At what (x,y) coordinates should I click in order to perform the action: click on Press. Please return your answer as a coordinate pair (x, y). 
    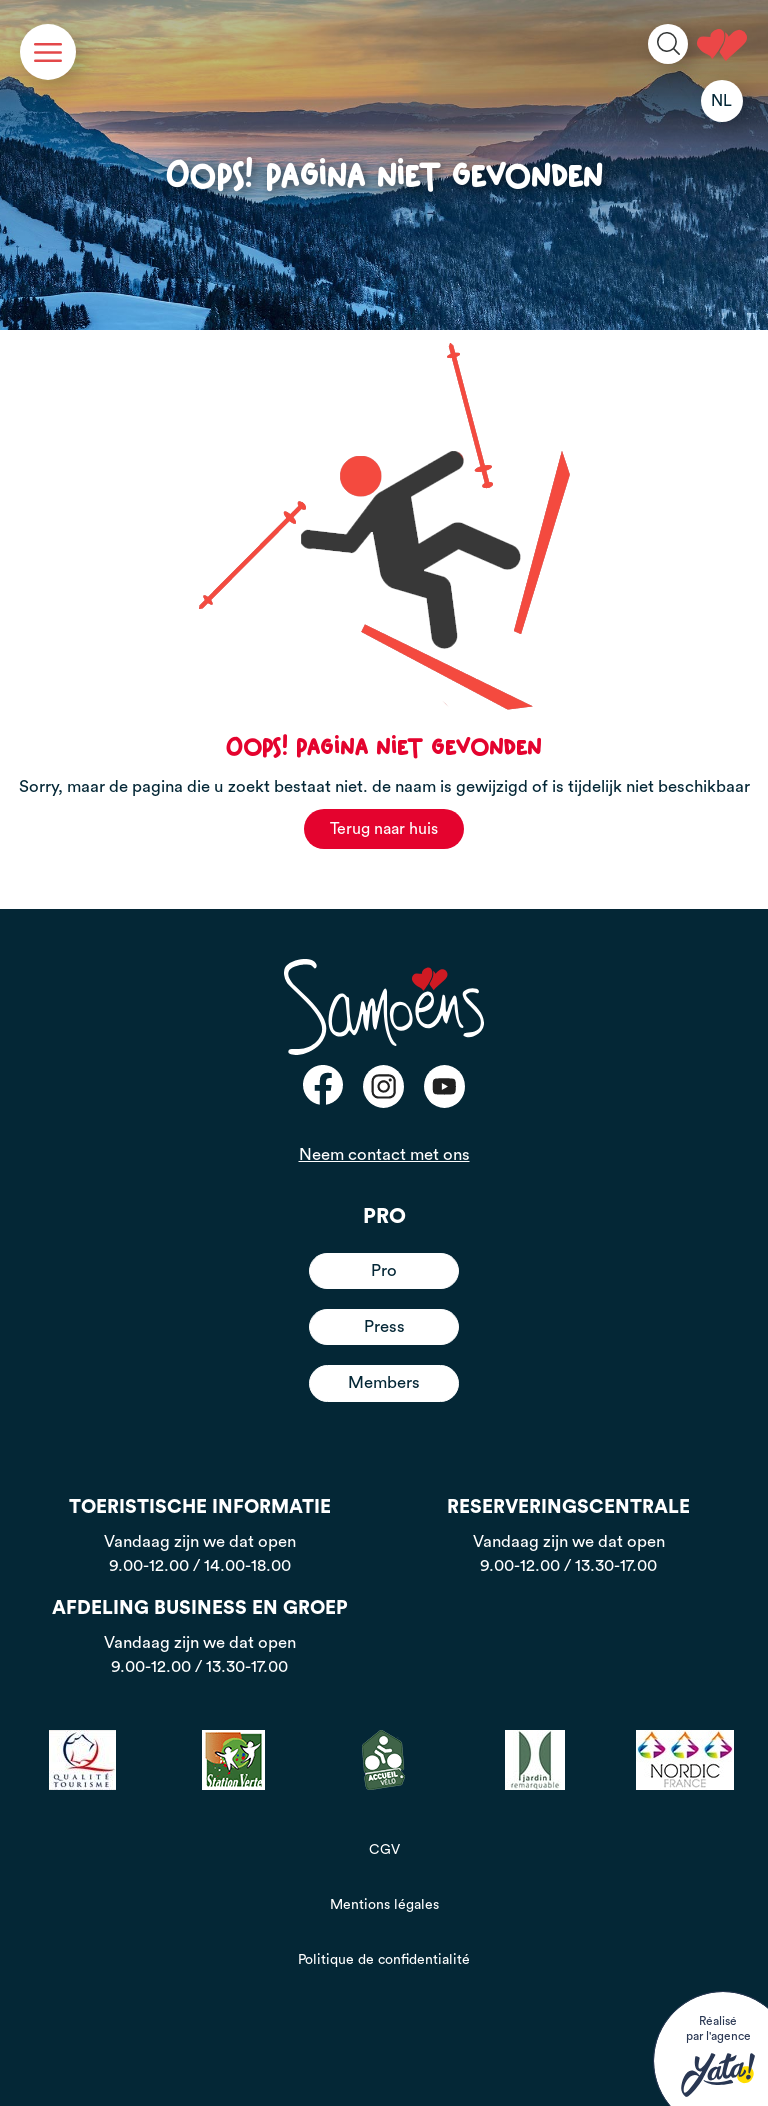
    Looking at the image, I should click on (384, 1326).